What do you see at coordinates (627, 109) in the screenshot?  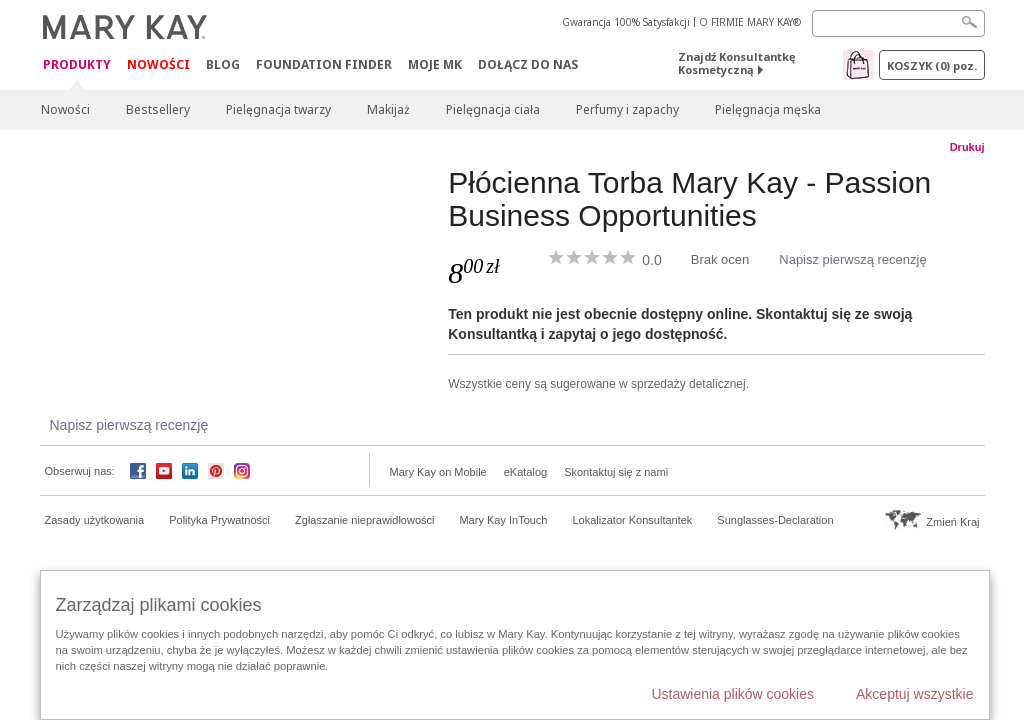 I see `Perfumy i zapachy` at bounding box center [627, 109].